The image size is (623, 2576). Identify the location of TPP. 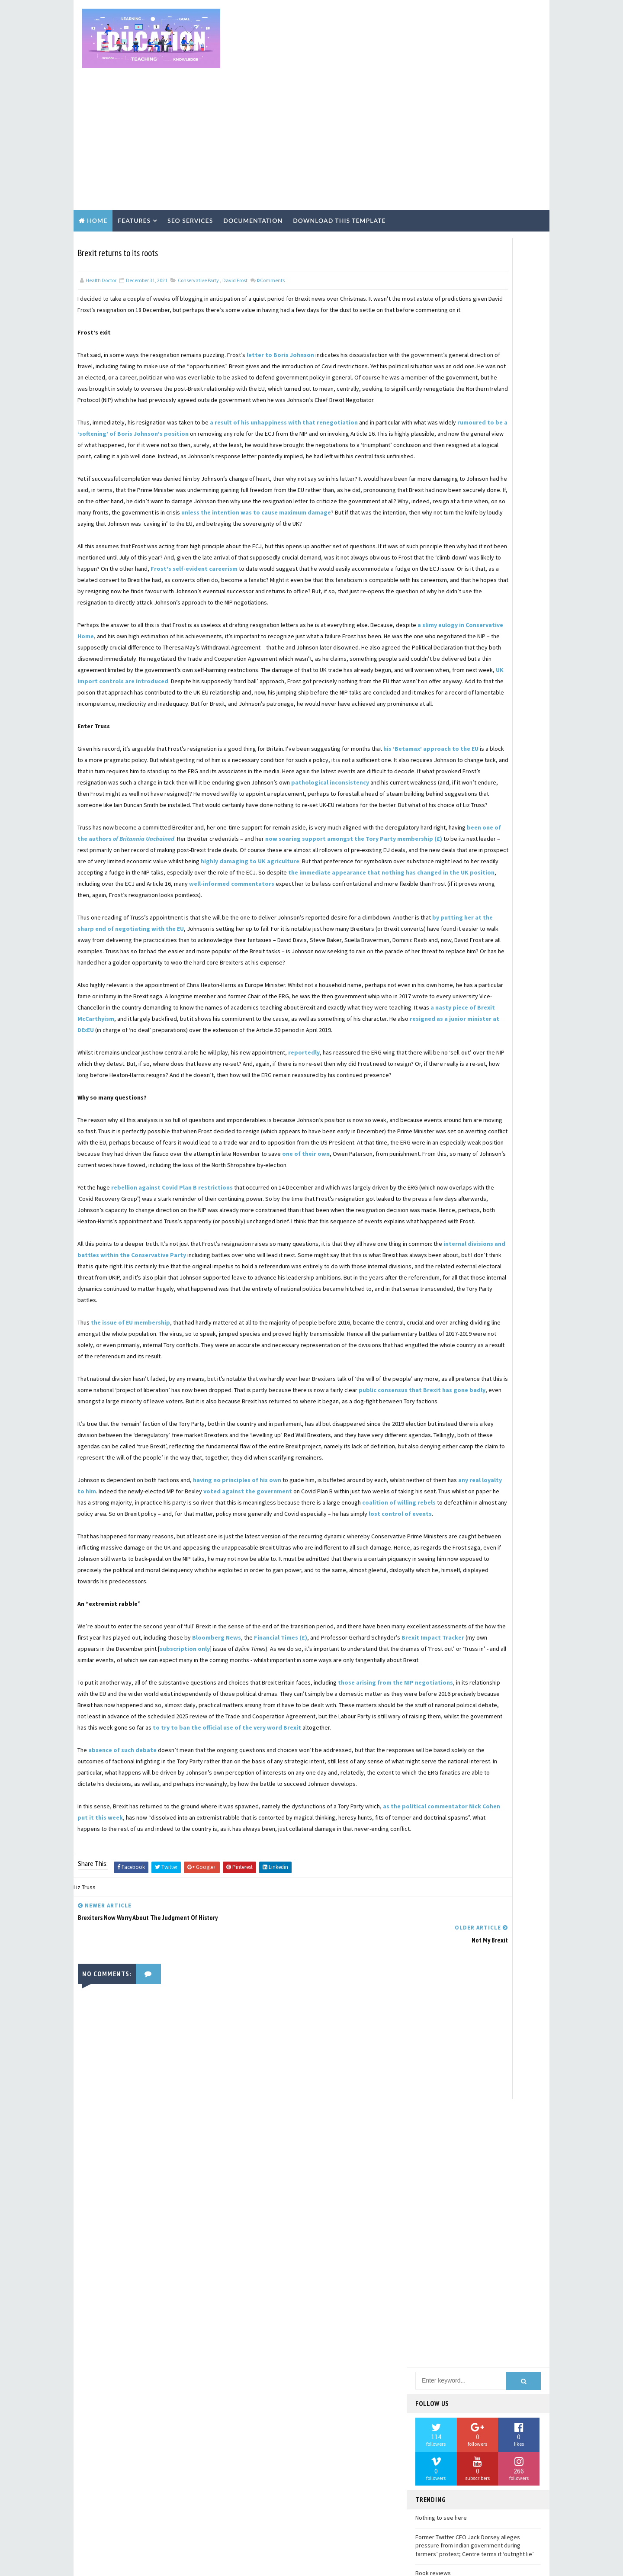
(480, 1942).